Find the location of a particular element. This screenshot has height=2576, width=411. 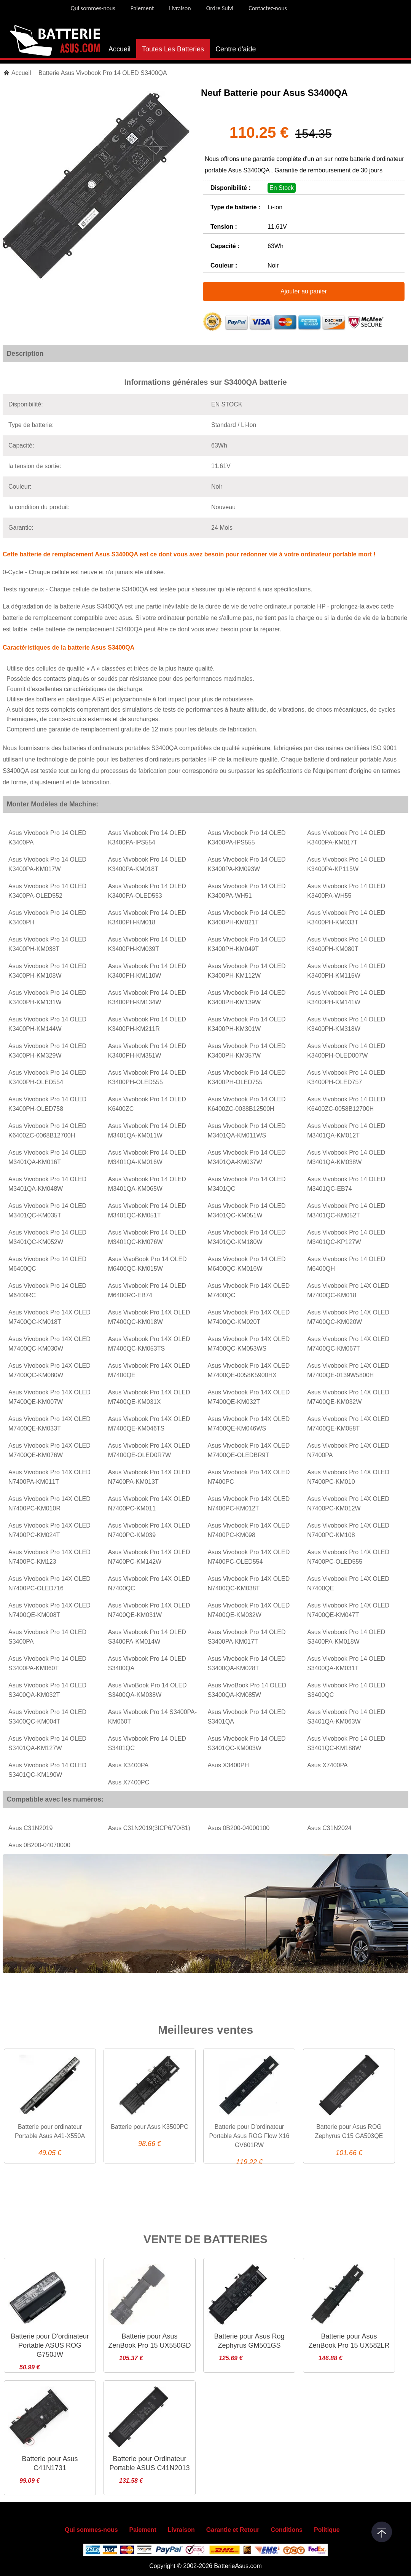

Batterie pour Asus K3500PC is located at coordinates (149, 2127).